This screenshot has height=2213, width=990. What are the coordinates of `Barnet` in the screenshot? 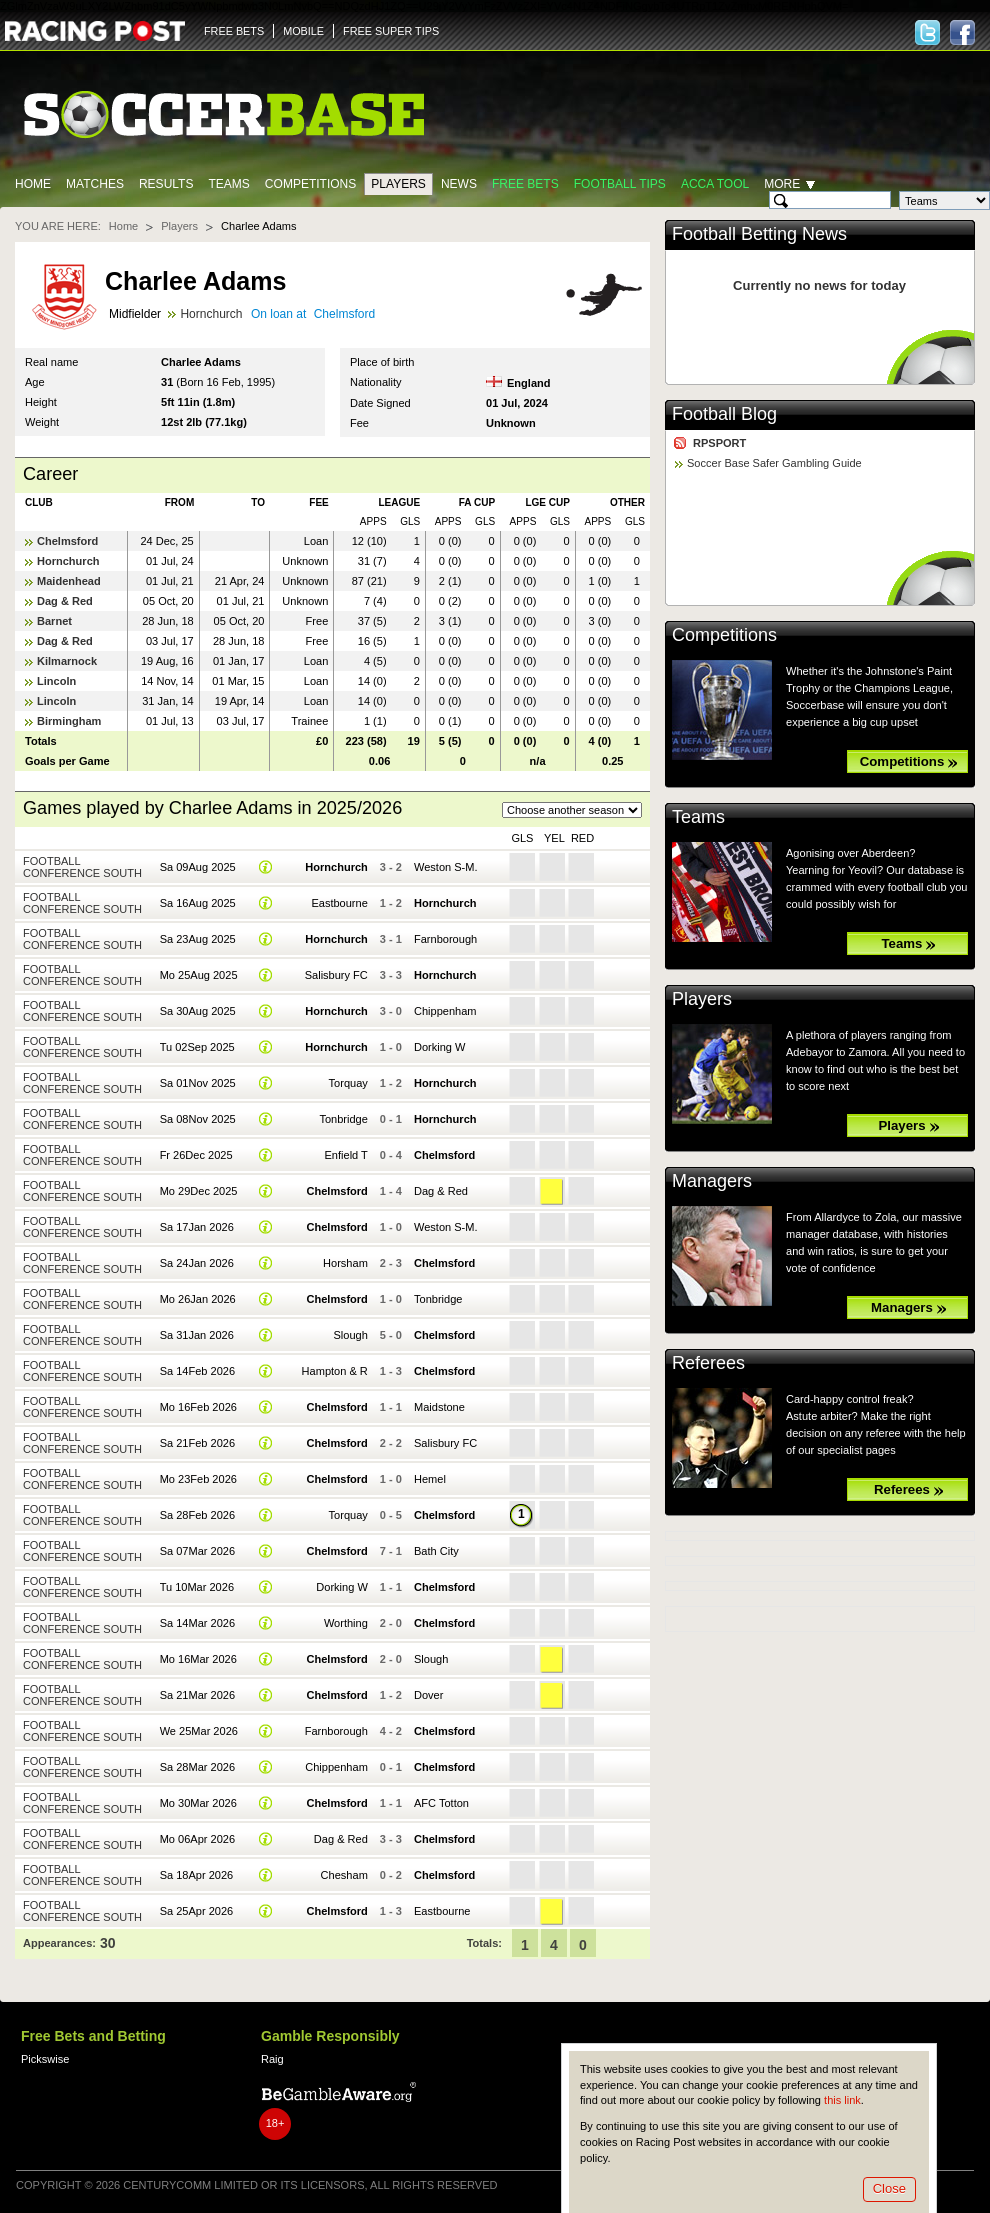 It's located at (54, 621).